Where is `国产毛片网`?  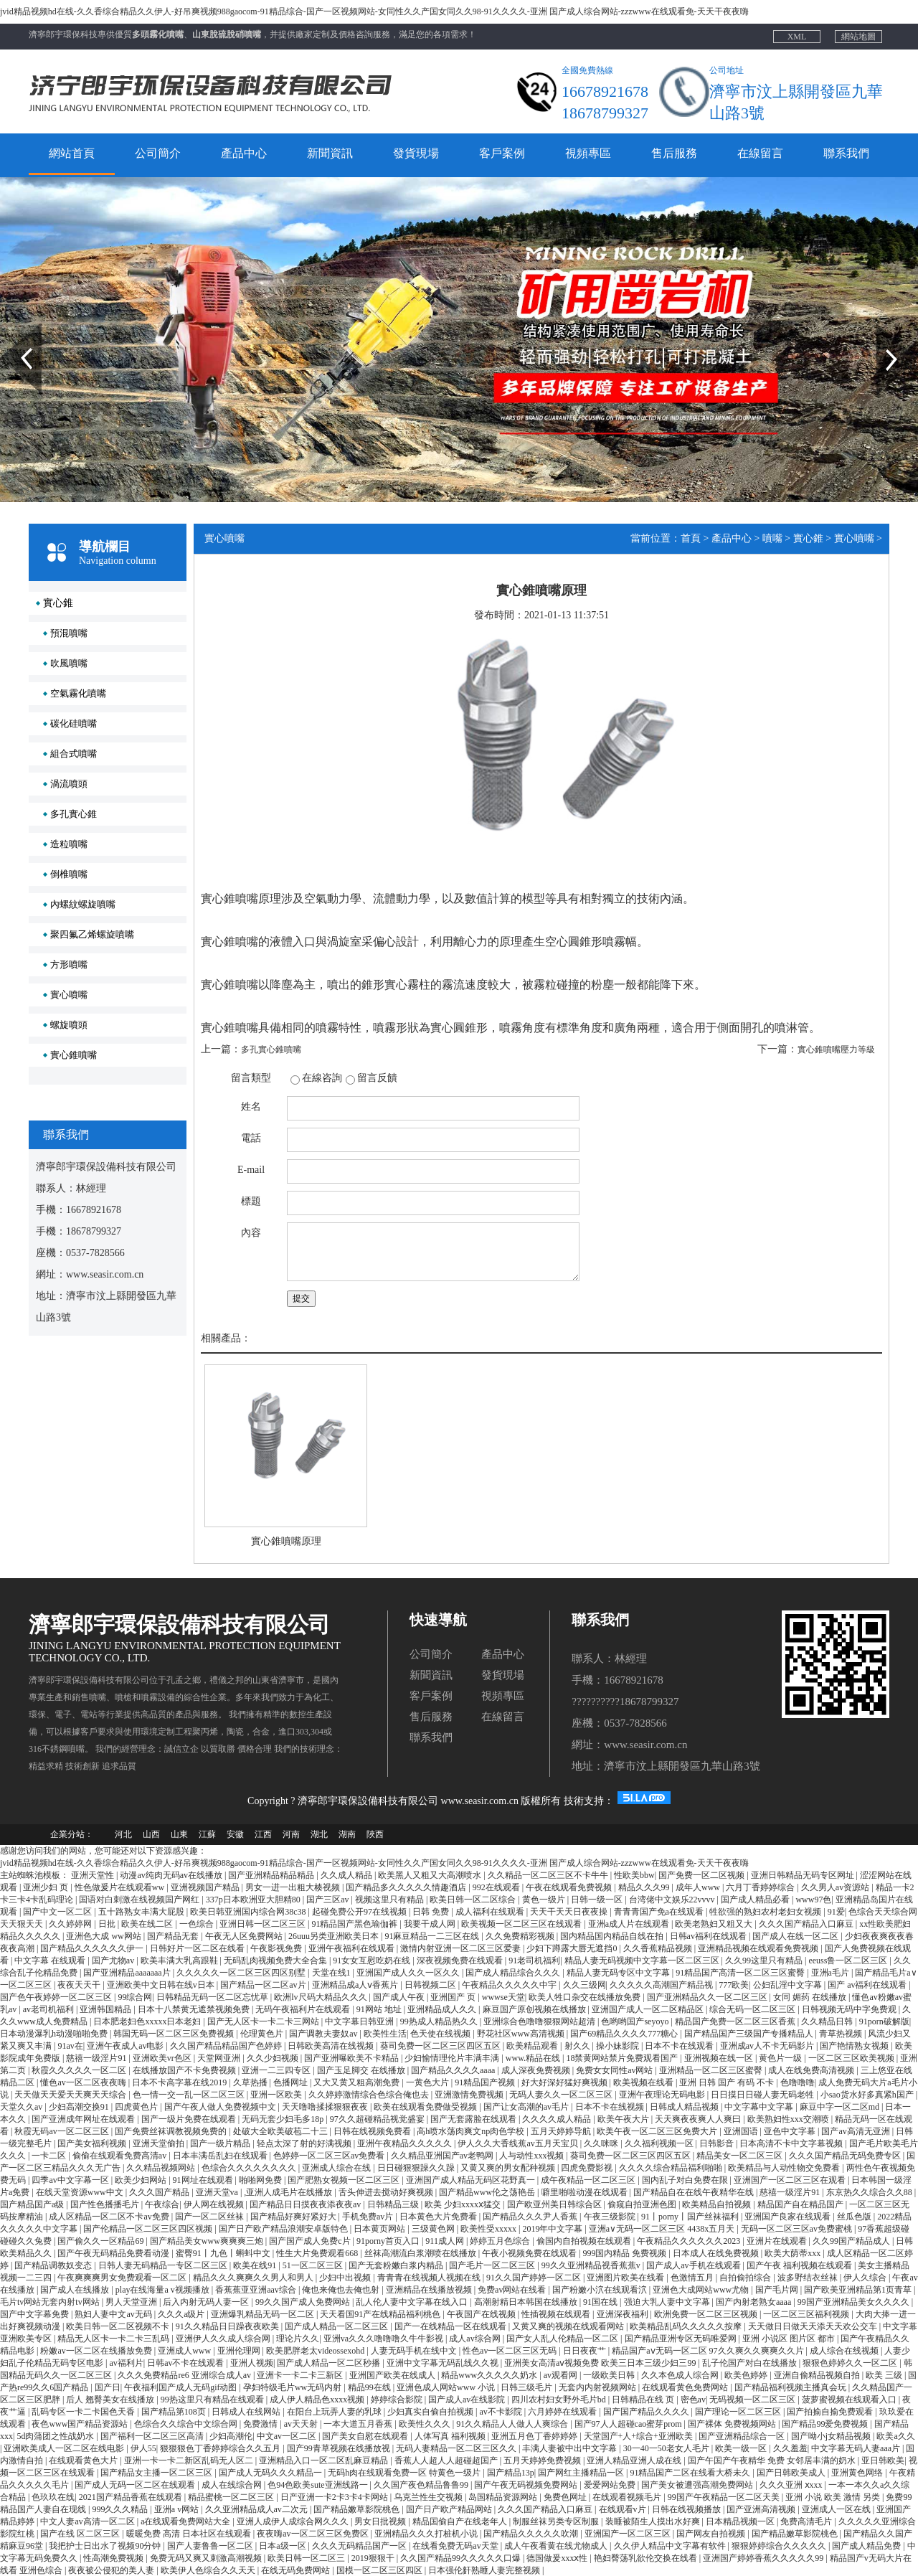 国产毛片网 is located at coordinates (777, 2289).